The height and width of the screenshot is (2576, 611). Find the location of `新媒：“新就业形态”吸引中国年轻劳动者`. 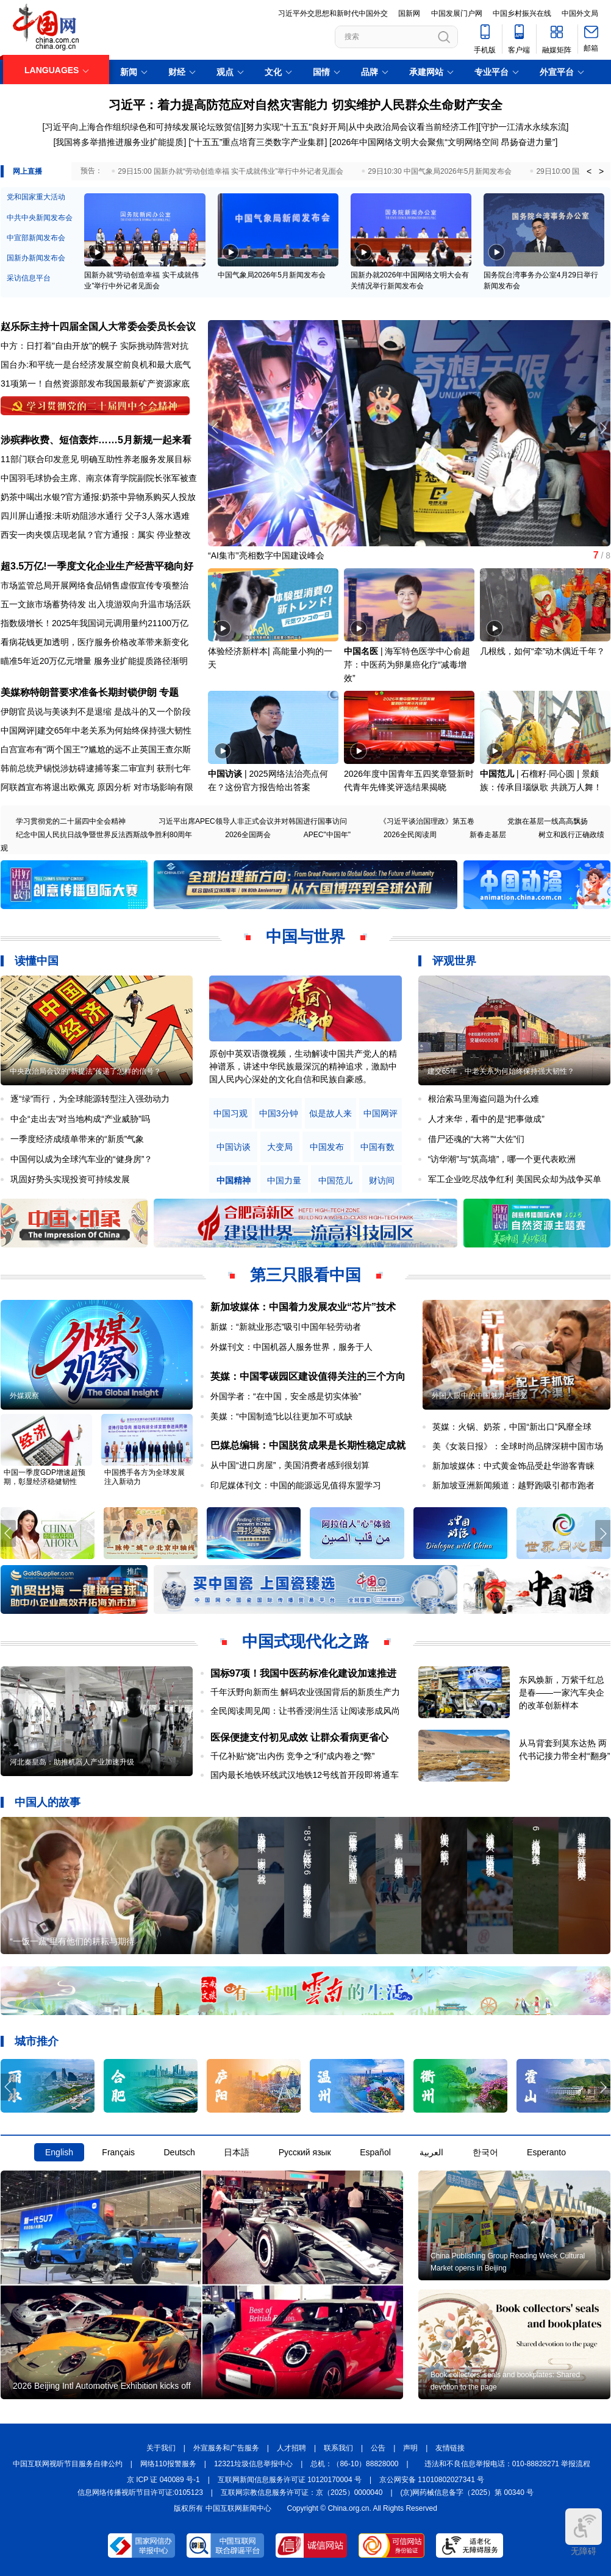

新媒：“新就业形态”吸引中国年轻劳动者 is located at coordinates (285, 1327).